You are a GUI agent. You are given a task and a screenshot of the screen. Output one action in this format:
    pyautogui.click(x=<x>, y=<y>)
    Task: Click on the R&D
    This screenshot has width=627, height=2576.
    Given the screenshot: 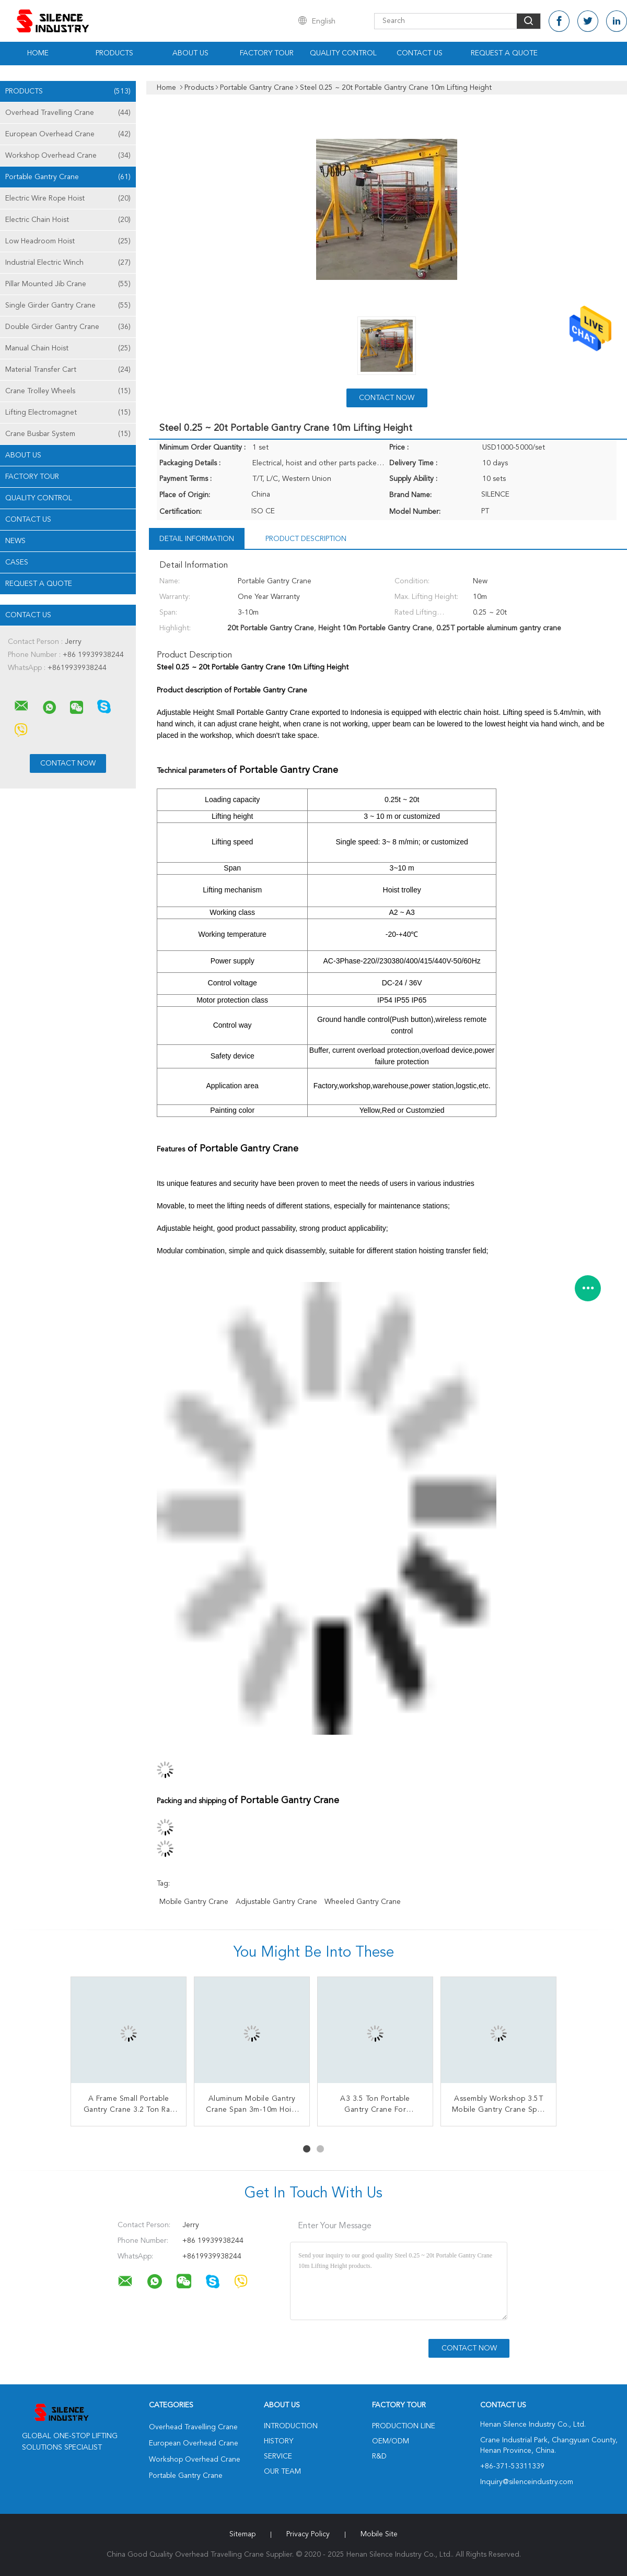 What is the action you would take?
    pyautogui.click(x=379, y=2456)
    